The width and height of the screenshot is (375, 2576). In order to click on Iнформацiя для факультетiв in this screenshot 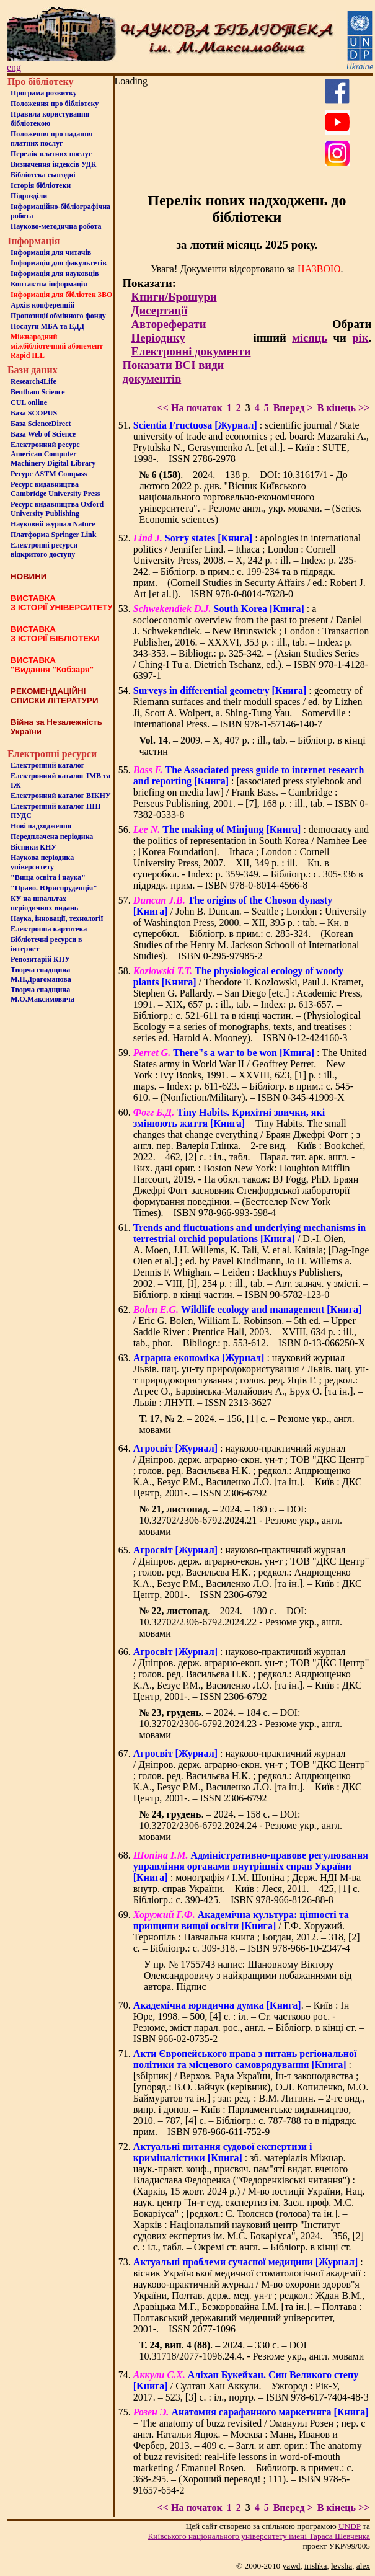, I will do `click(59, 263)`.